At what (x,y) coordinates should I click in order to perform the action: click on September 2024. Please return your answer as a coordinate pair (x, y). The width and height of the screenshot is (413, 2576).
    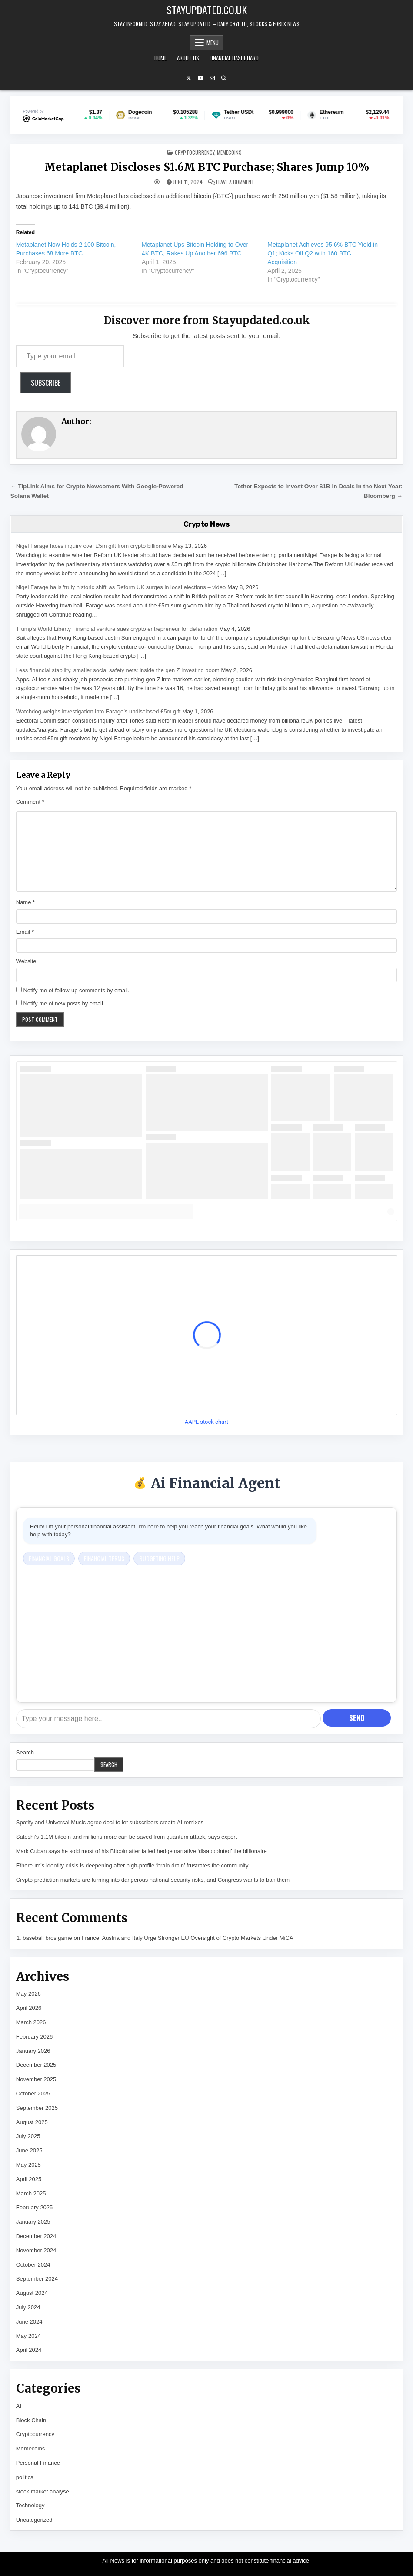
    Looking at the image, I should click on (37, 2278).